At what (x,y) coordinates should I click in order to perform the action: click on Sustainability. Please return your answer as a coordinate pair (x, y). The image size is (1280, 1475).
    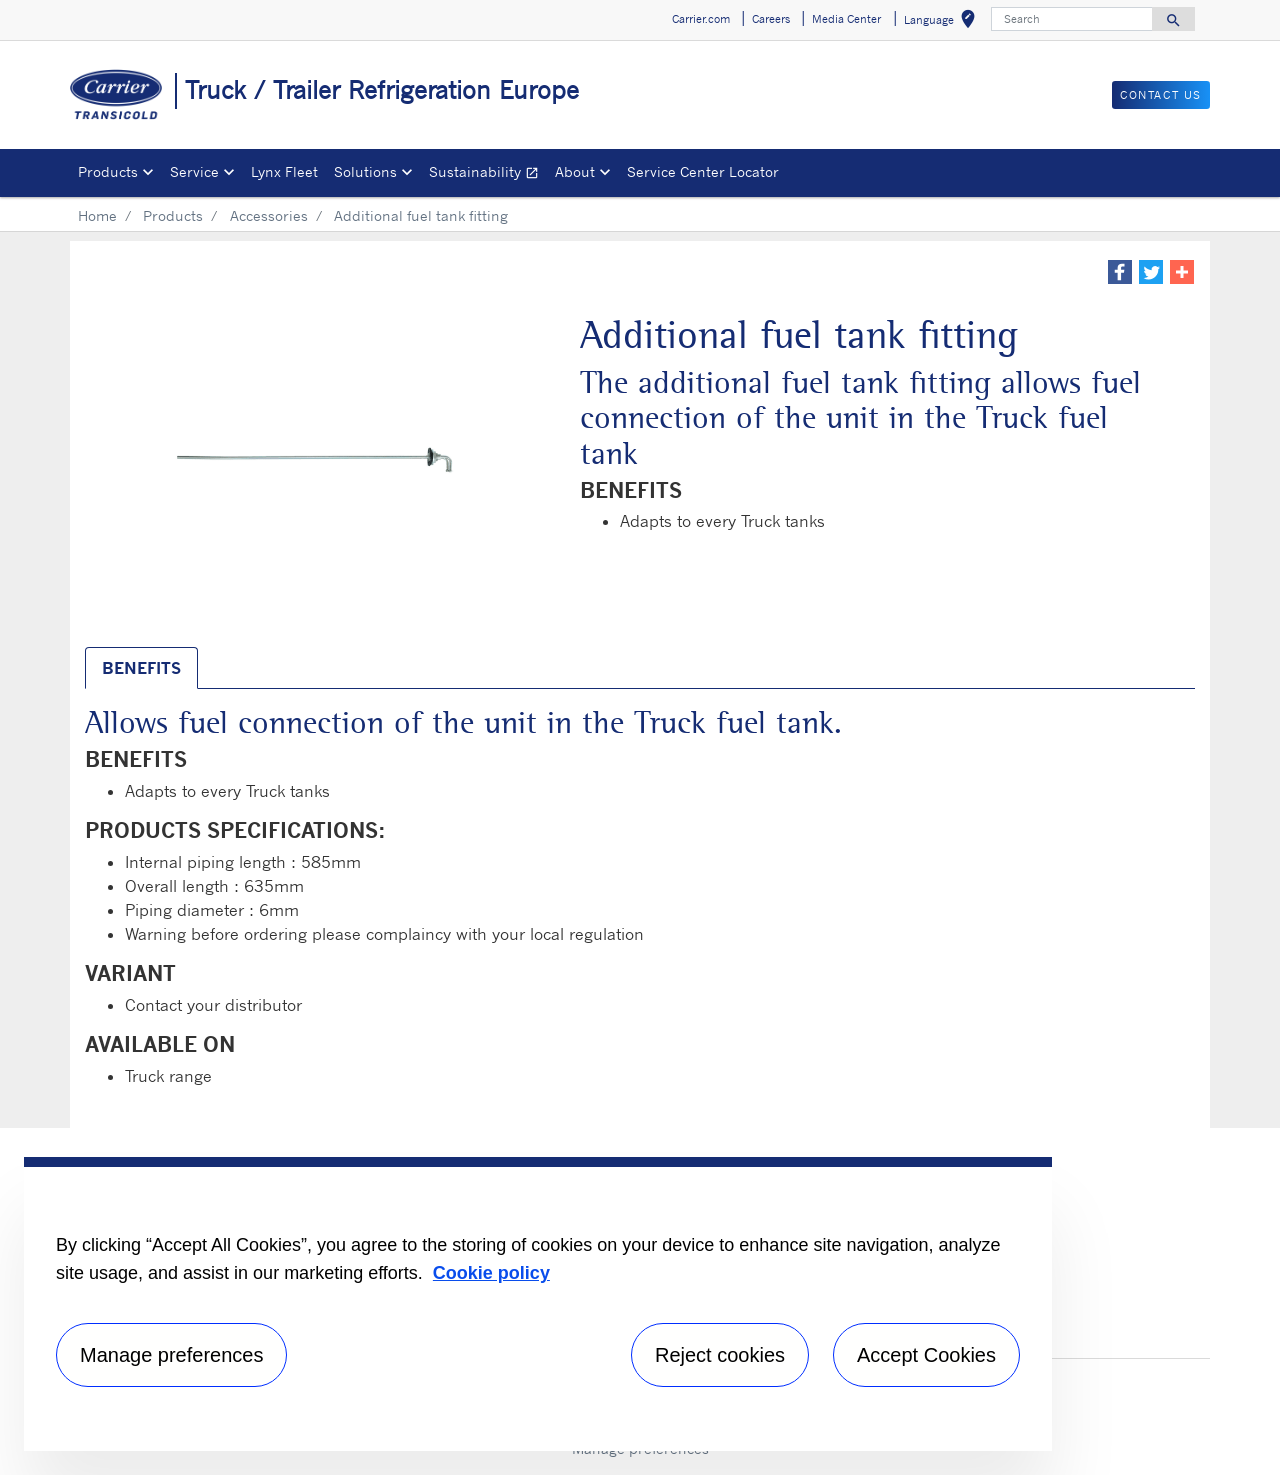
    Looking at the image, I should click on (488, 174).